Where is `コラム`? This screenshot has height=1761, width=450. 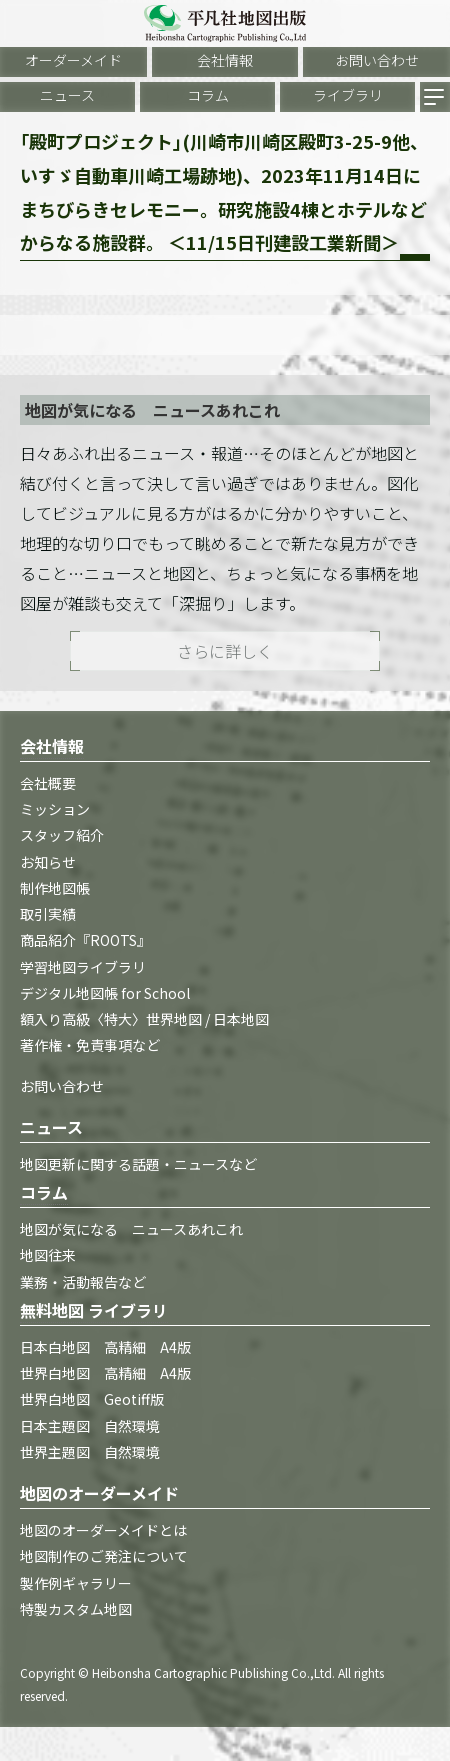
コラム is located at coordinates (208, 95).